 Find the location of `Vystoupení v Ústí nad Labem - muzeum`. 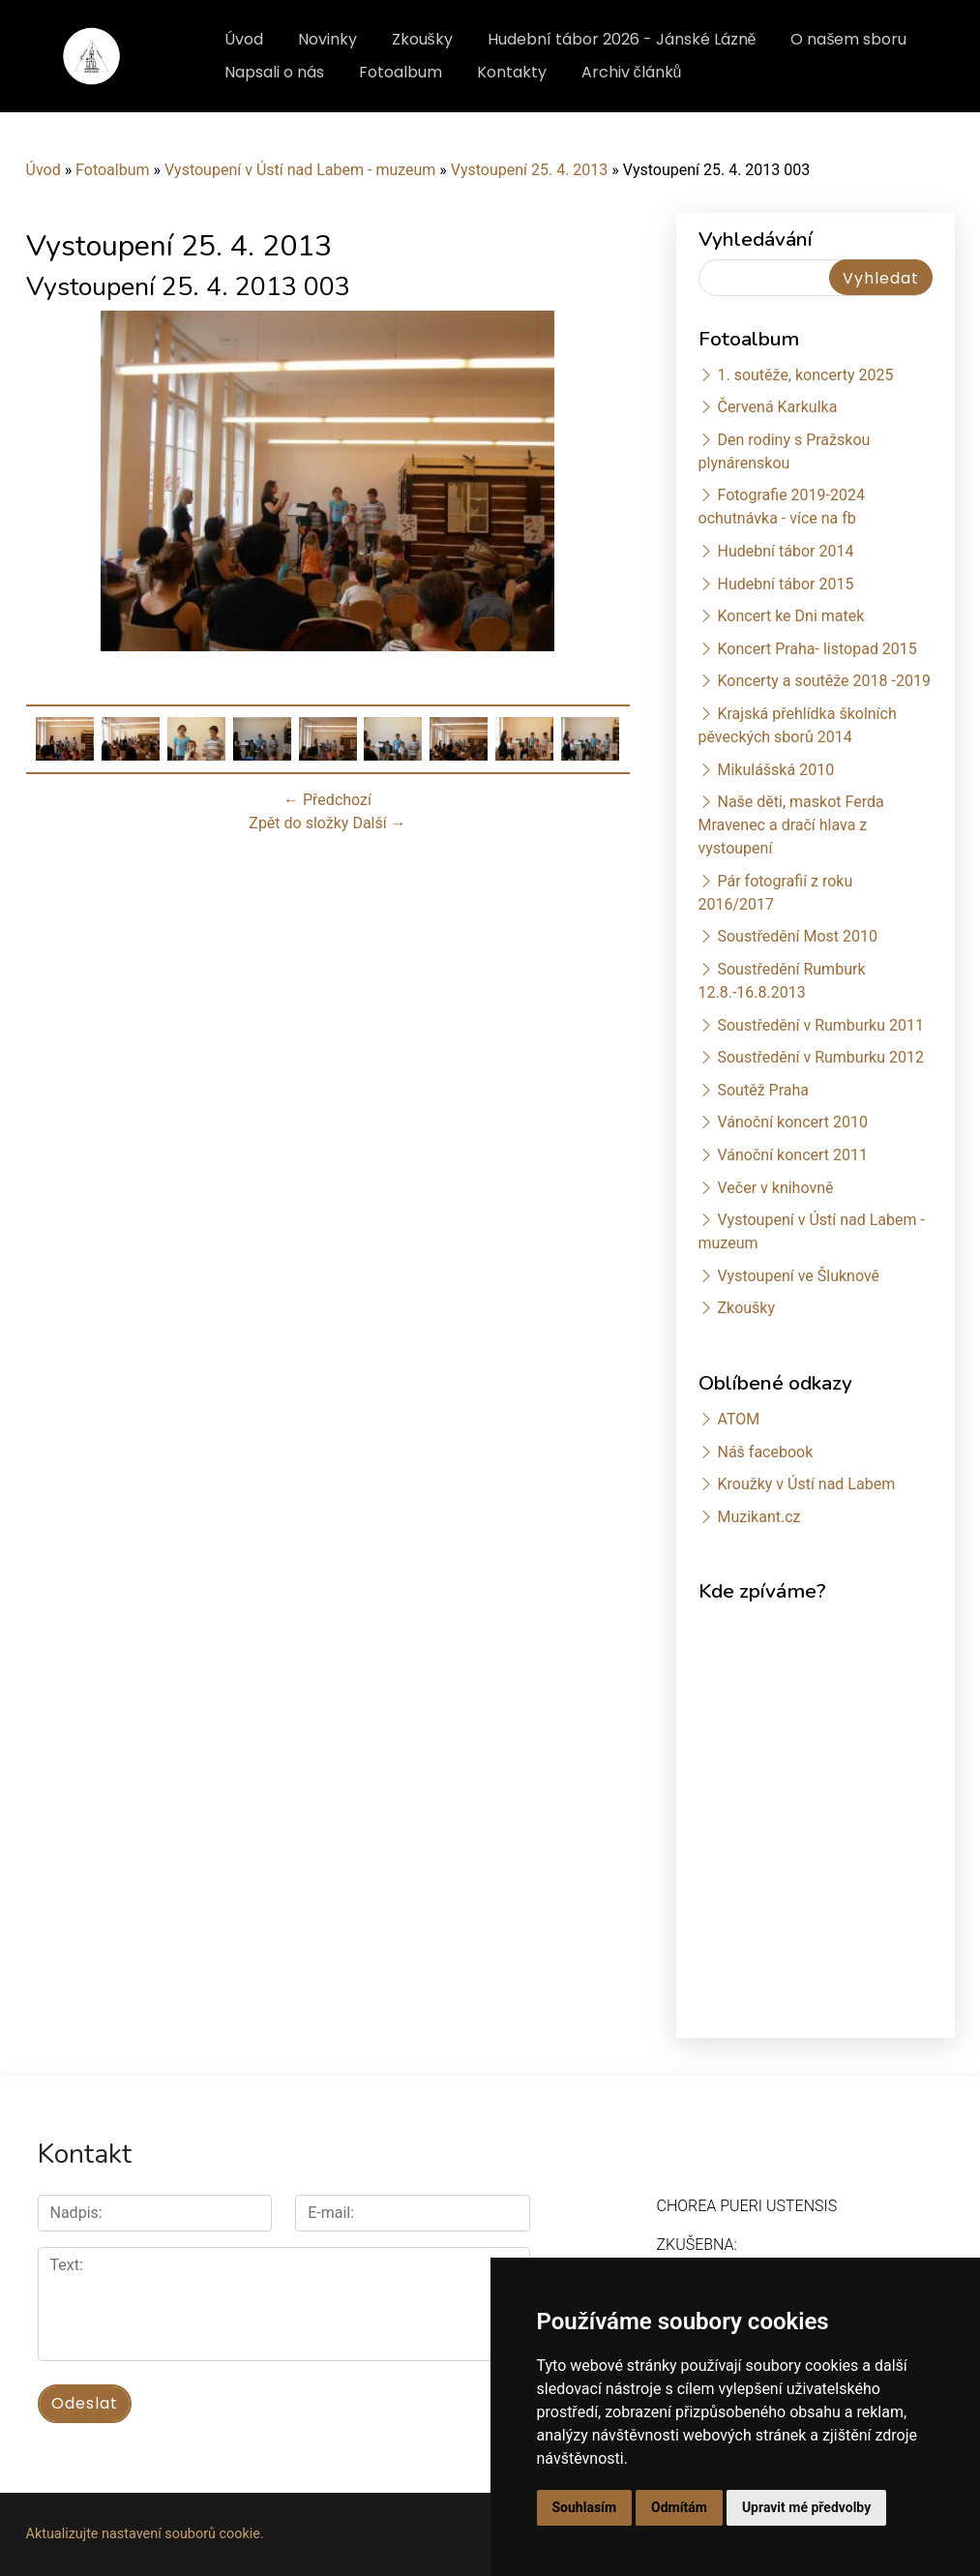

Vystoupení v Ústí nad Labem - muzeum is located at coordinates (299, 170).